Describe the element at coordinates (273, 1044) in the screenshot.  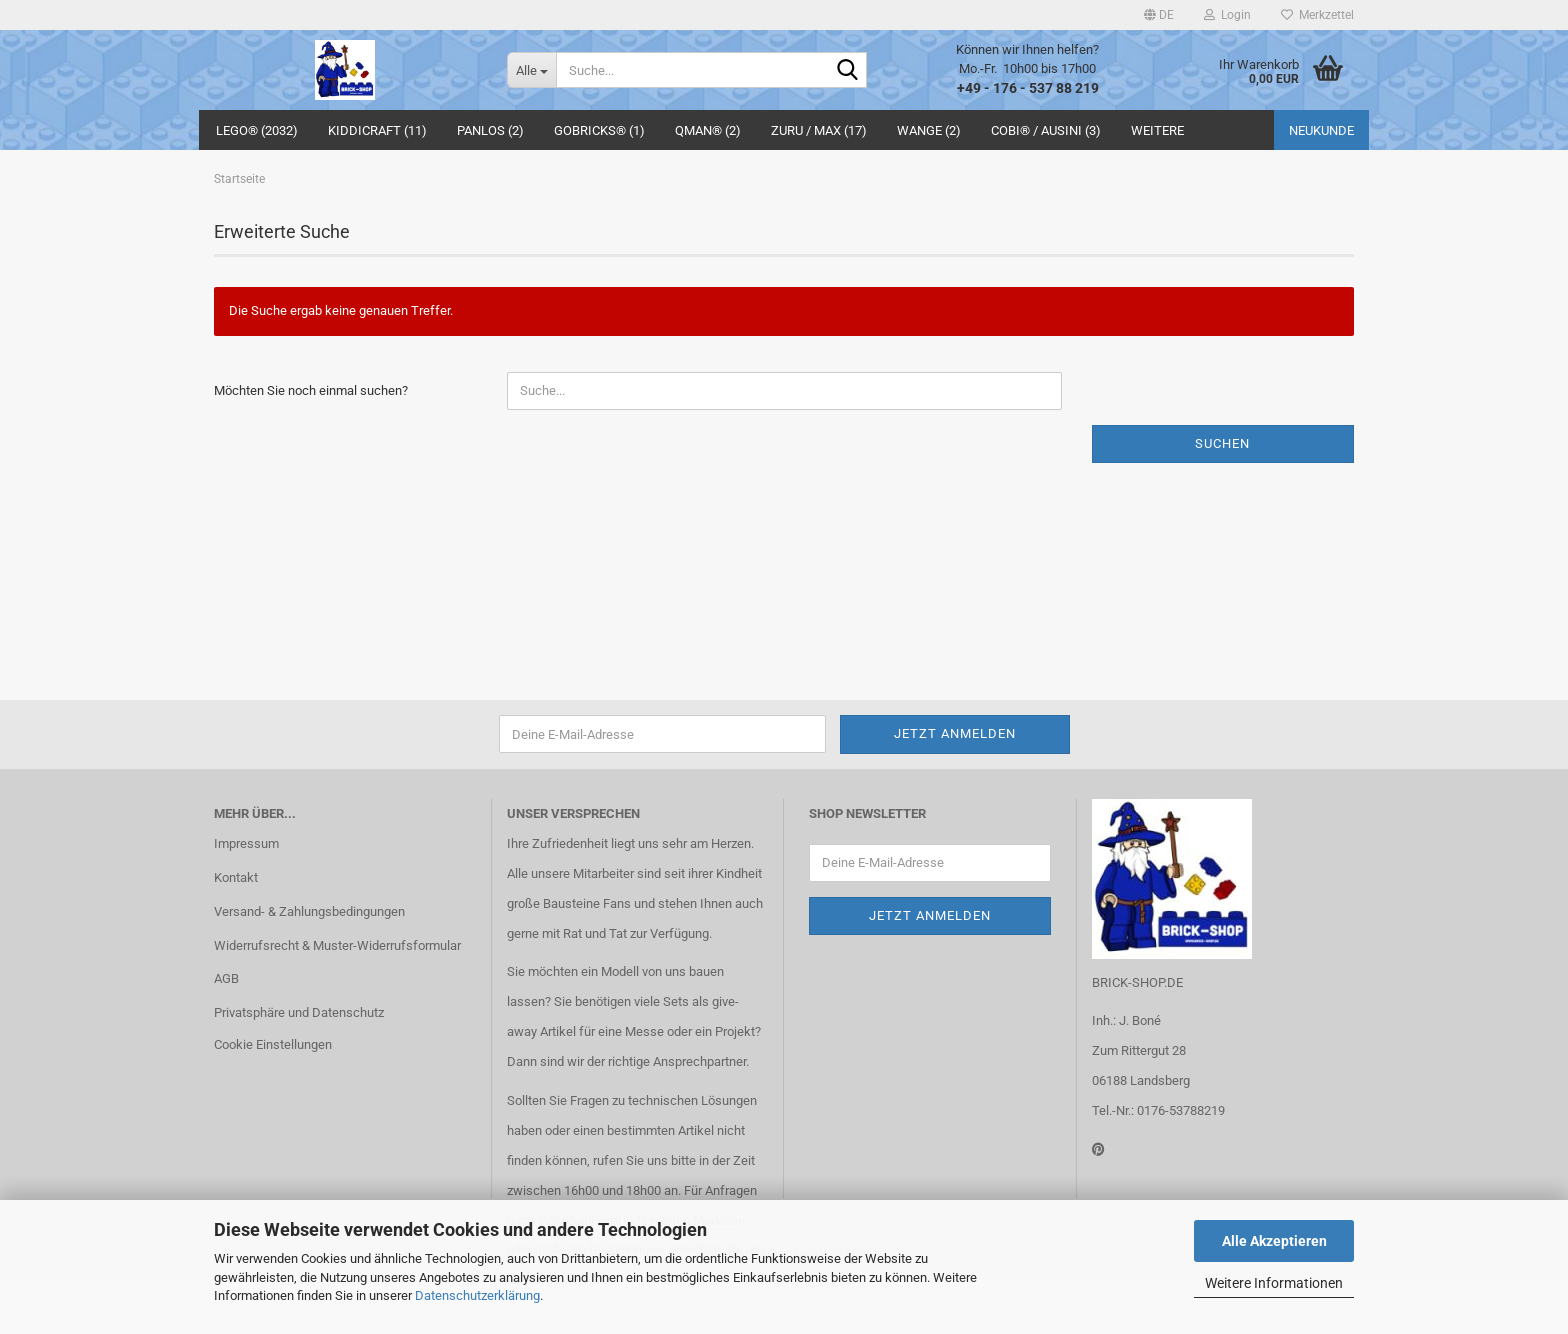
I see `Cookie Einstellungen` at that location.